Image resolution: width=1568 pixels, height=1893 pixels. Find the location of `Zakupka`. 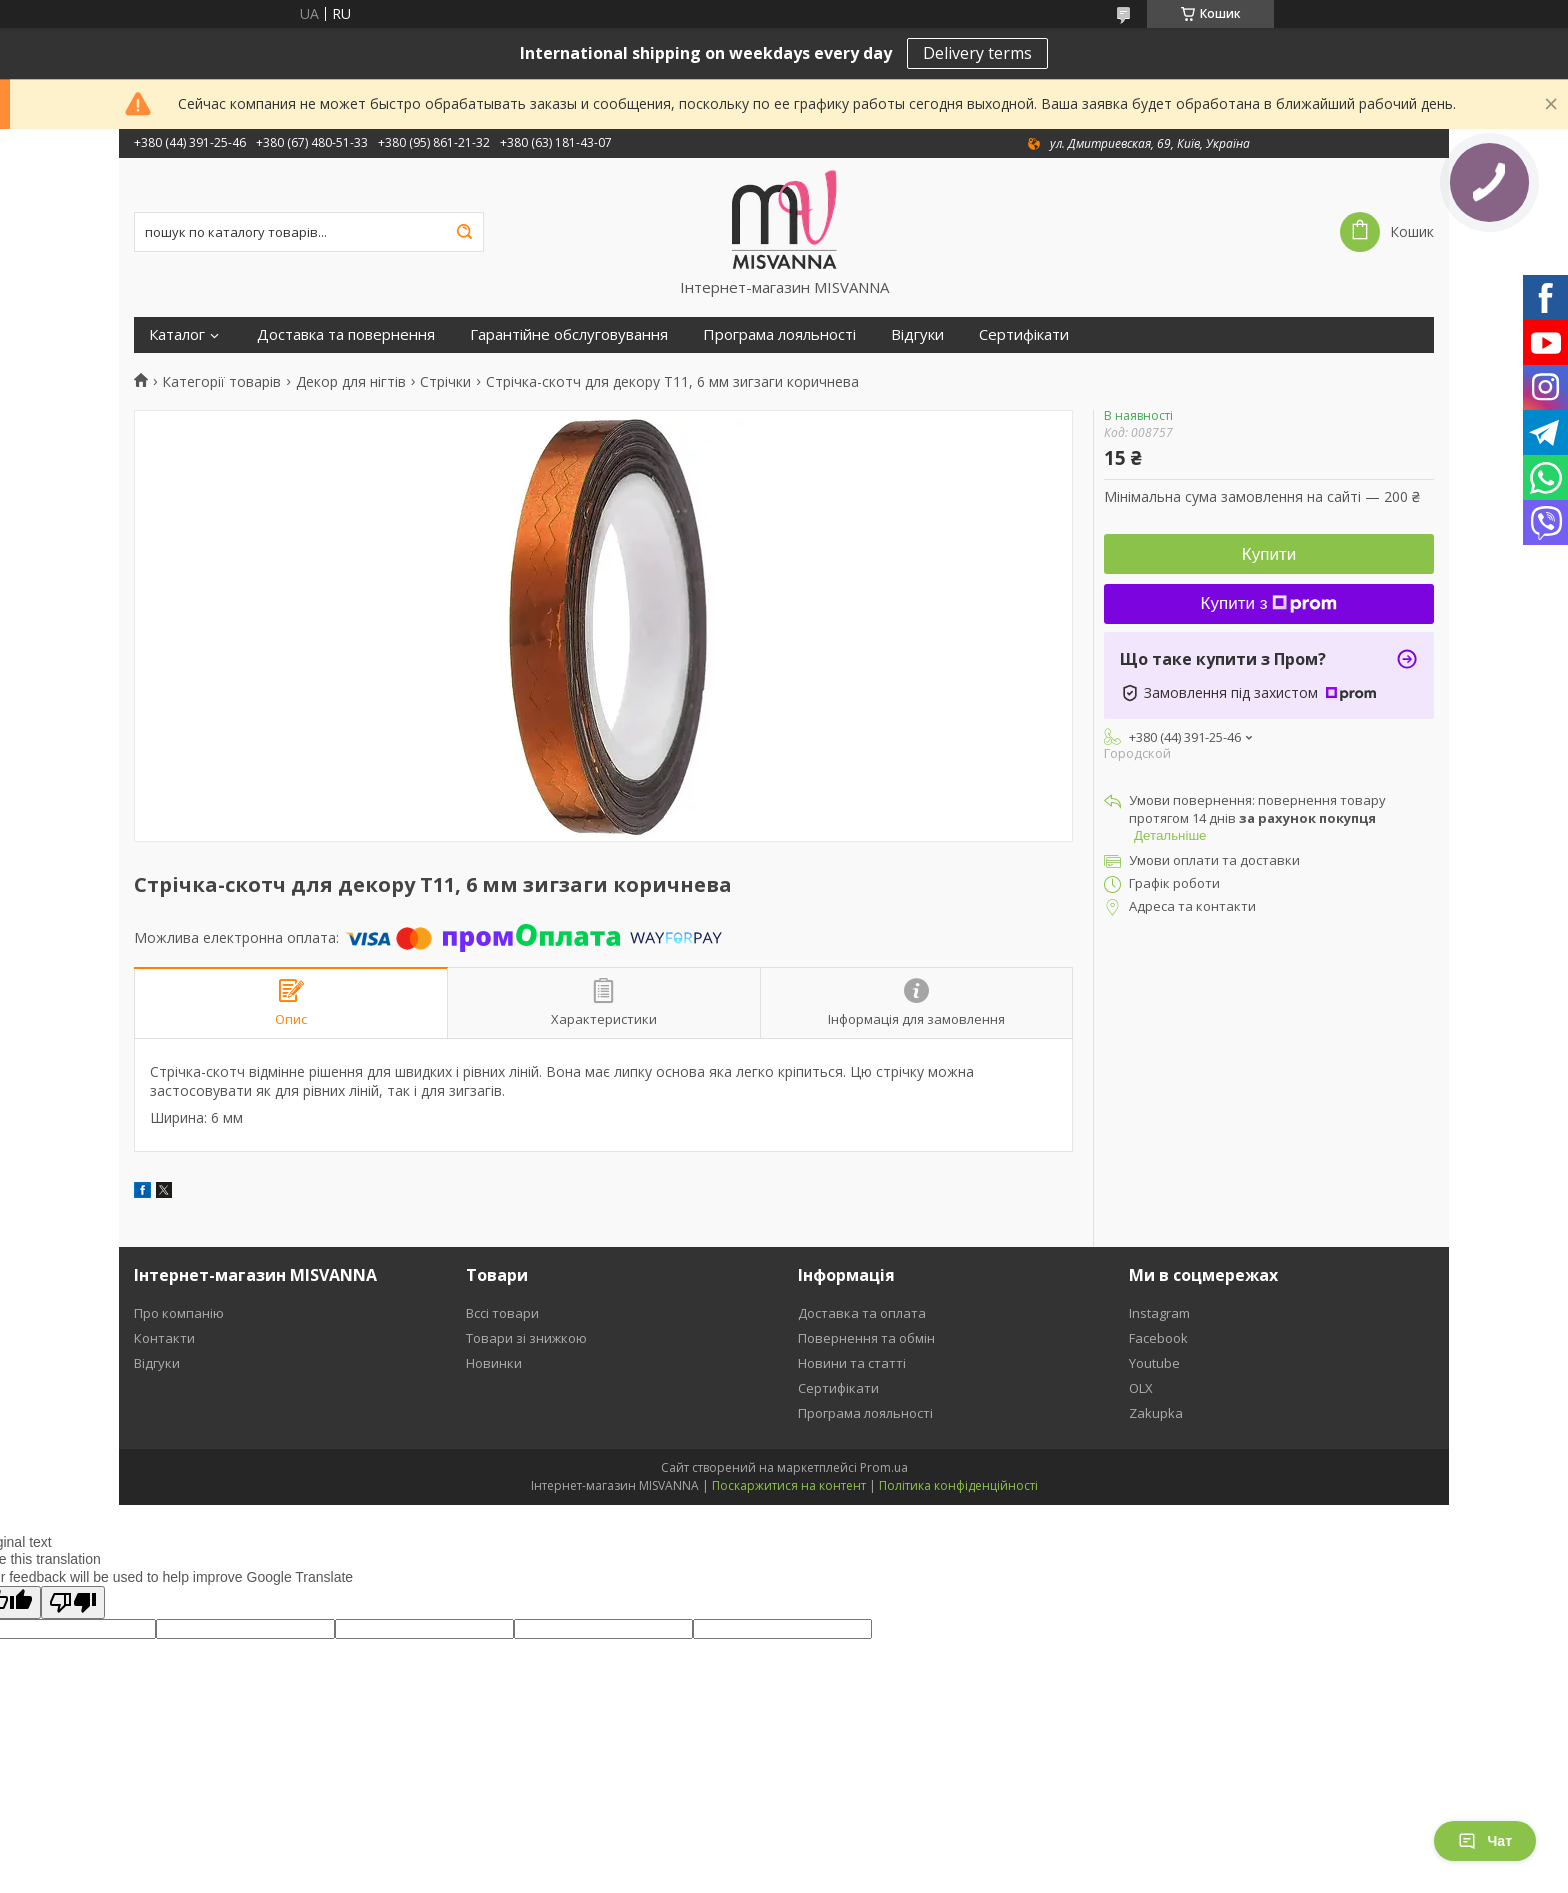

Zakupka is located at coordinates (1156, 1413).